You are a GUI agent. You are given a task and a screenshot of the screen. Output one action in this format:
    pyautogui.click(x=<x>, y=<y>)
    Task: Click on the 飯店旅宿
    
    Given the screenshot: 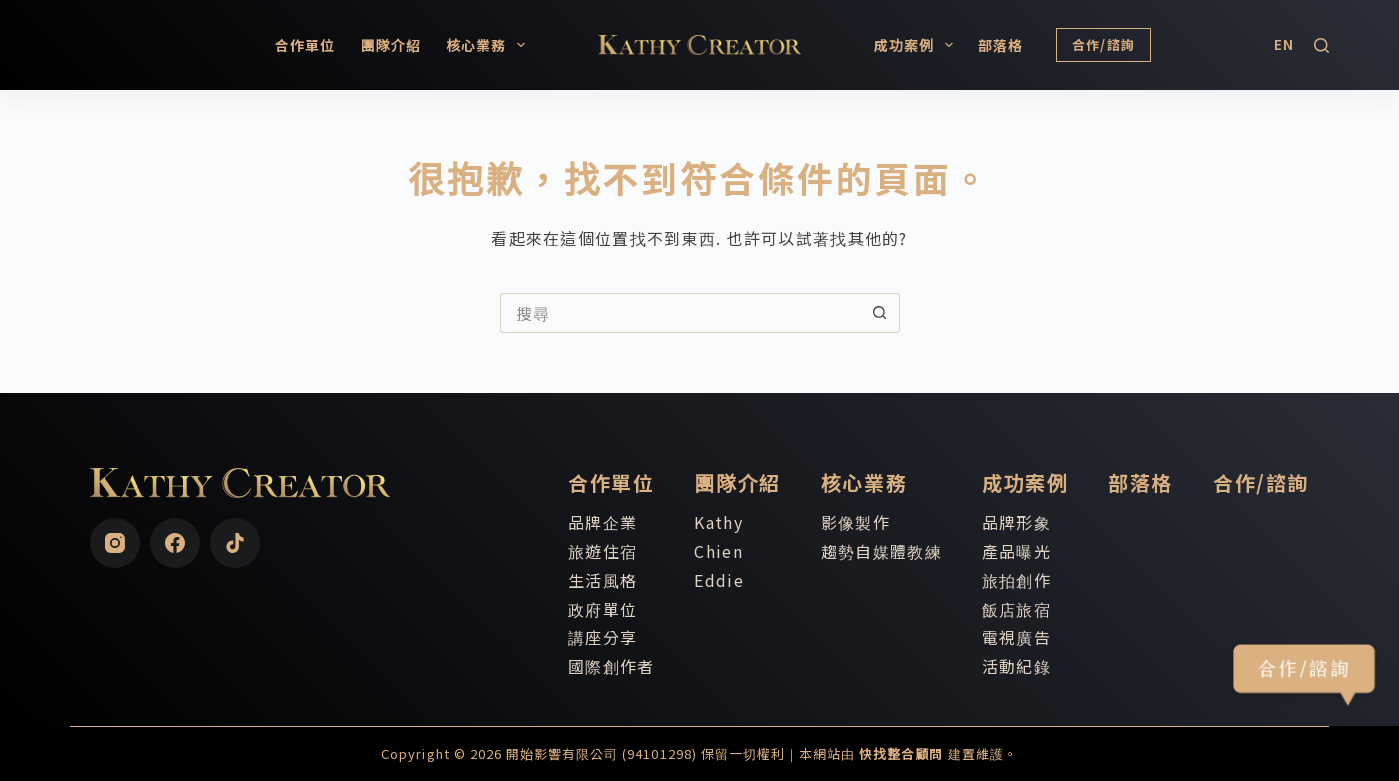 What is the action you would take?
    pyautogui.click(x=1016, y=609)
    